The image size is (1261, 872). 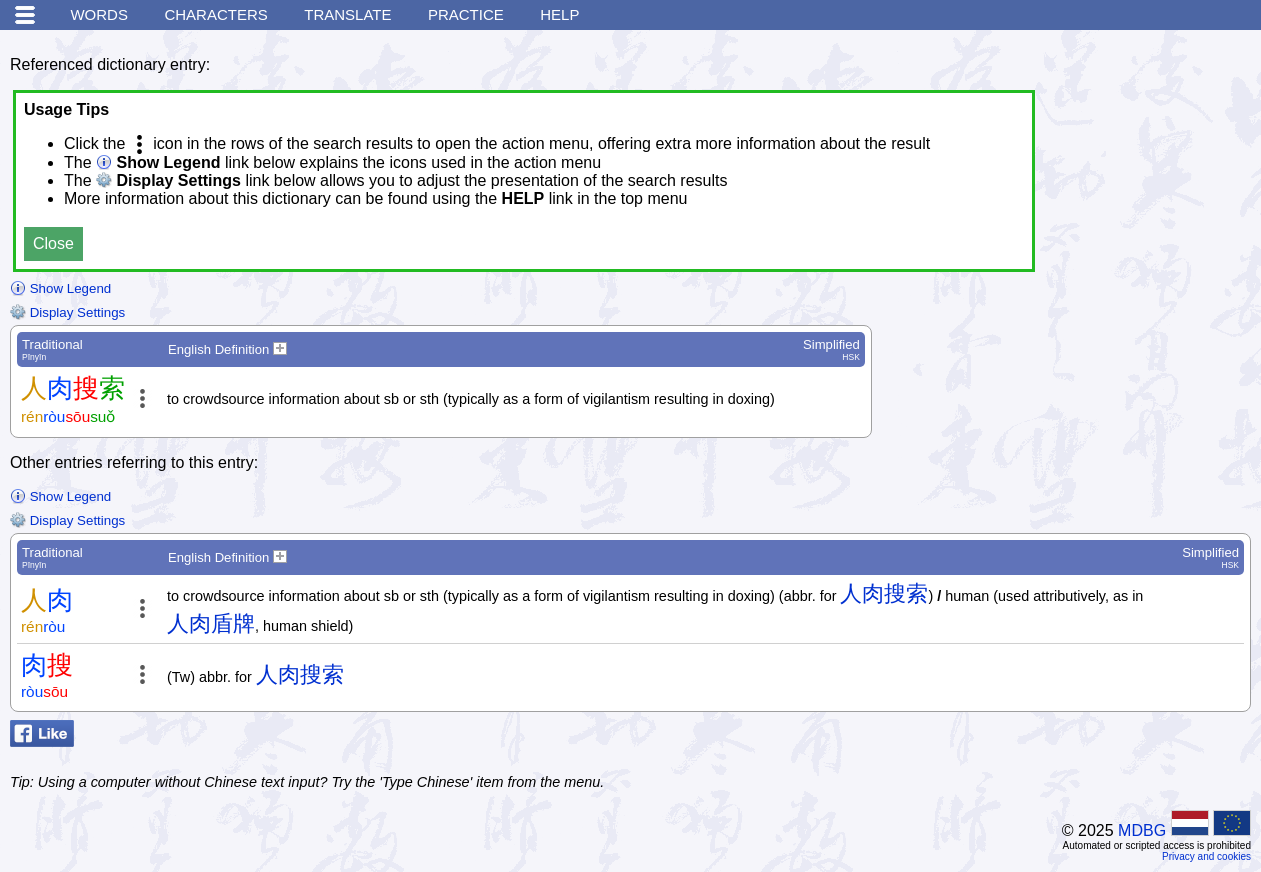 What do you see at coordinates (53, 243) in the screenshot?
I see `Close` at bounding box center [53, 243].